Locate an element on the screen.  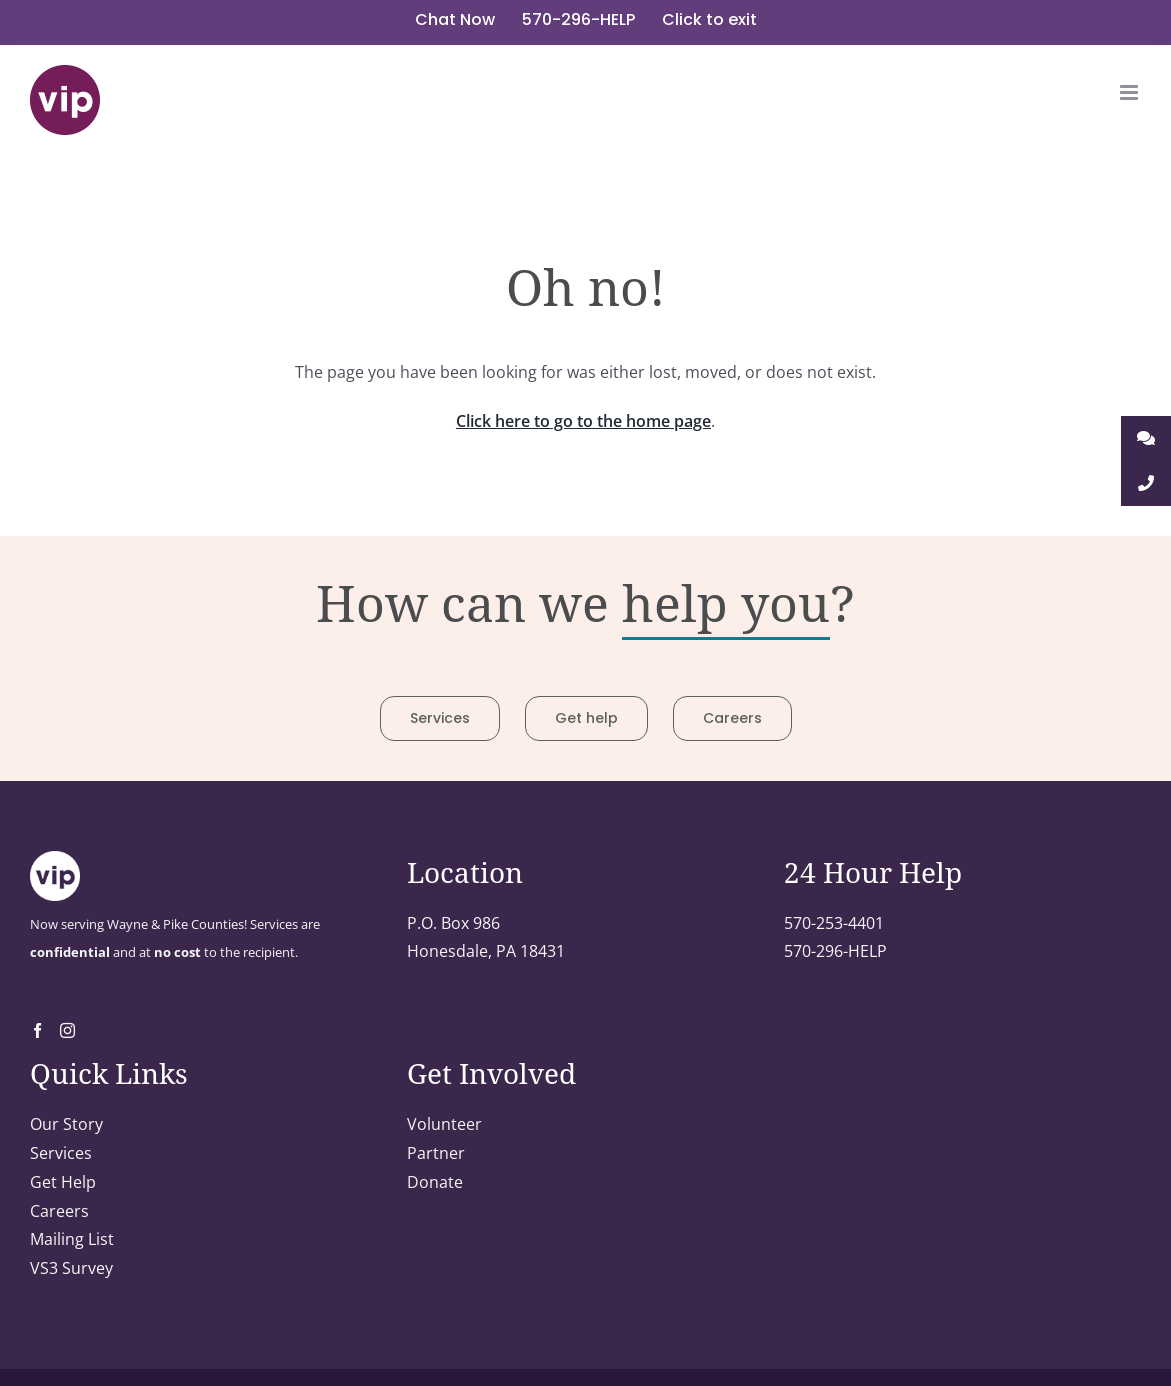
[Instagram] is located at coordinates (67, 1030).